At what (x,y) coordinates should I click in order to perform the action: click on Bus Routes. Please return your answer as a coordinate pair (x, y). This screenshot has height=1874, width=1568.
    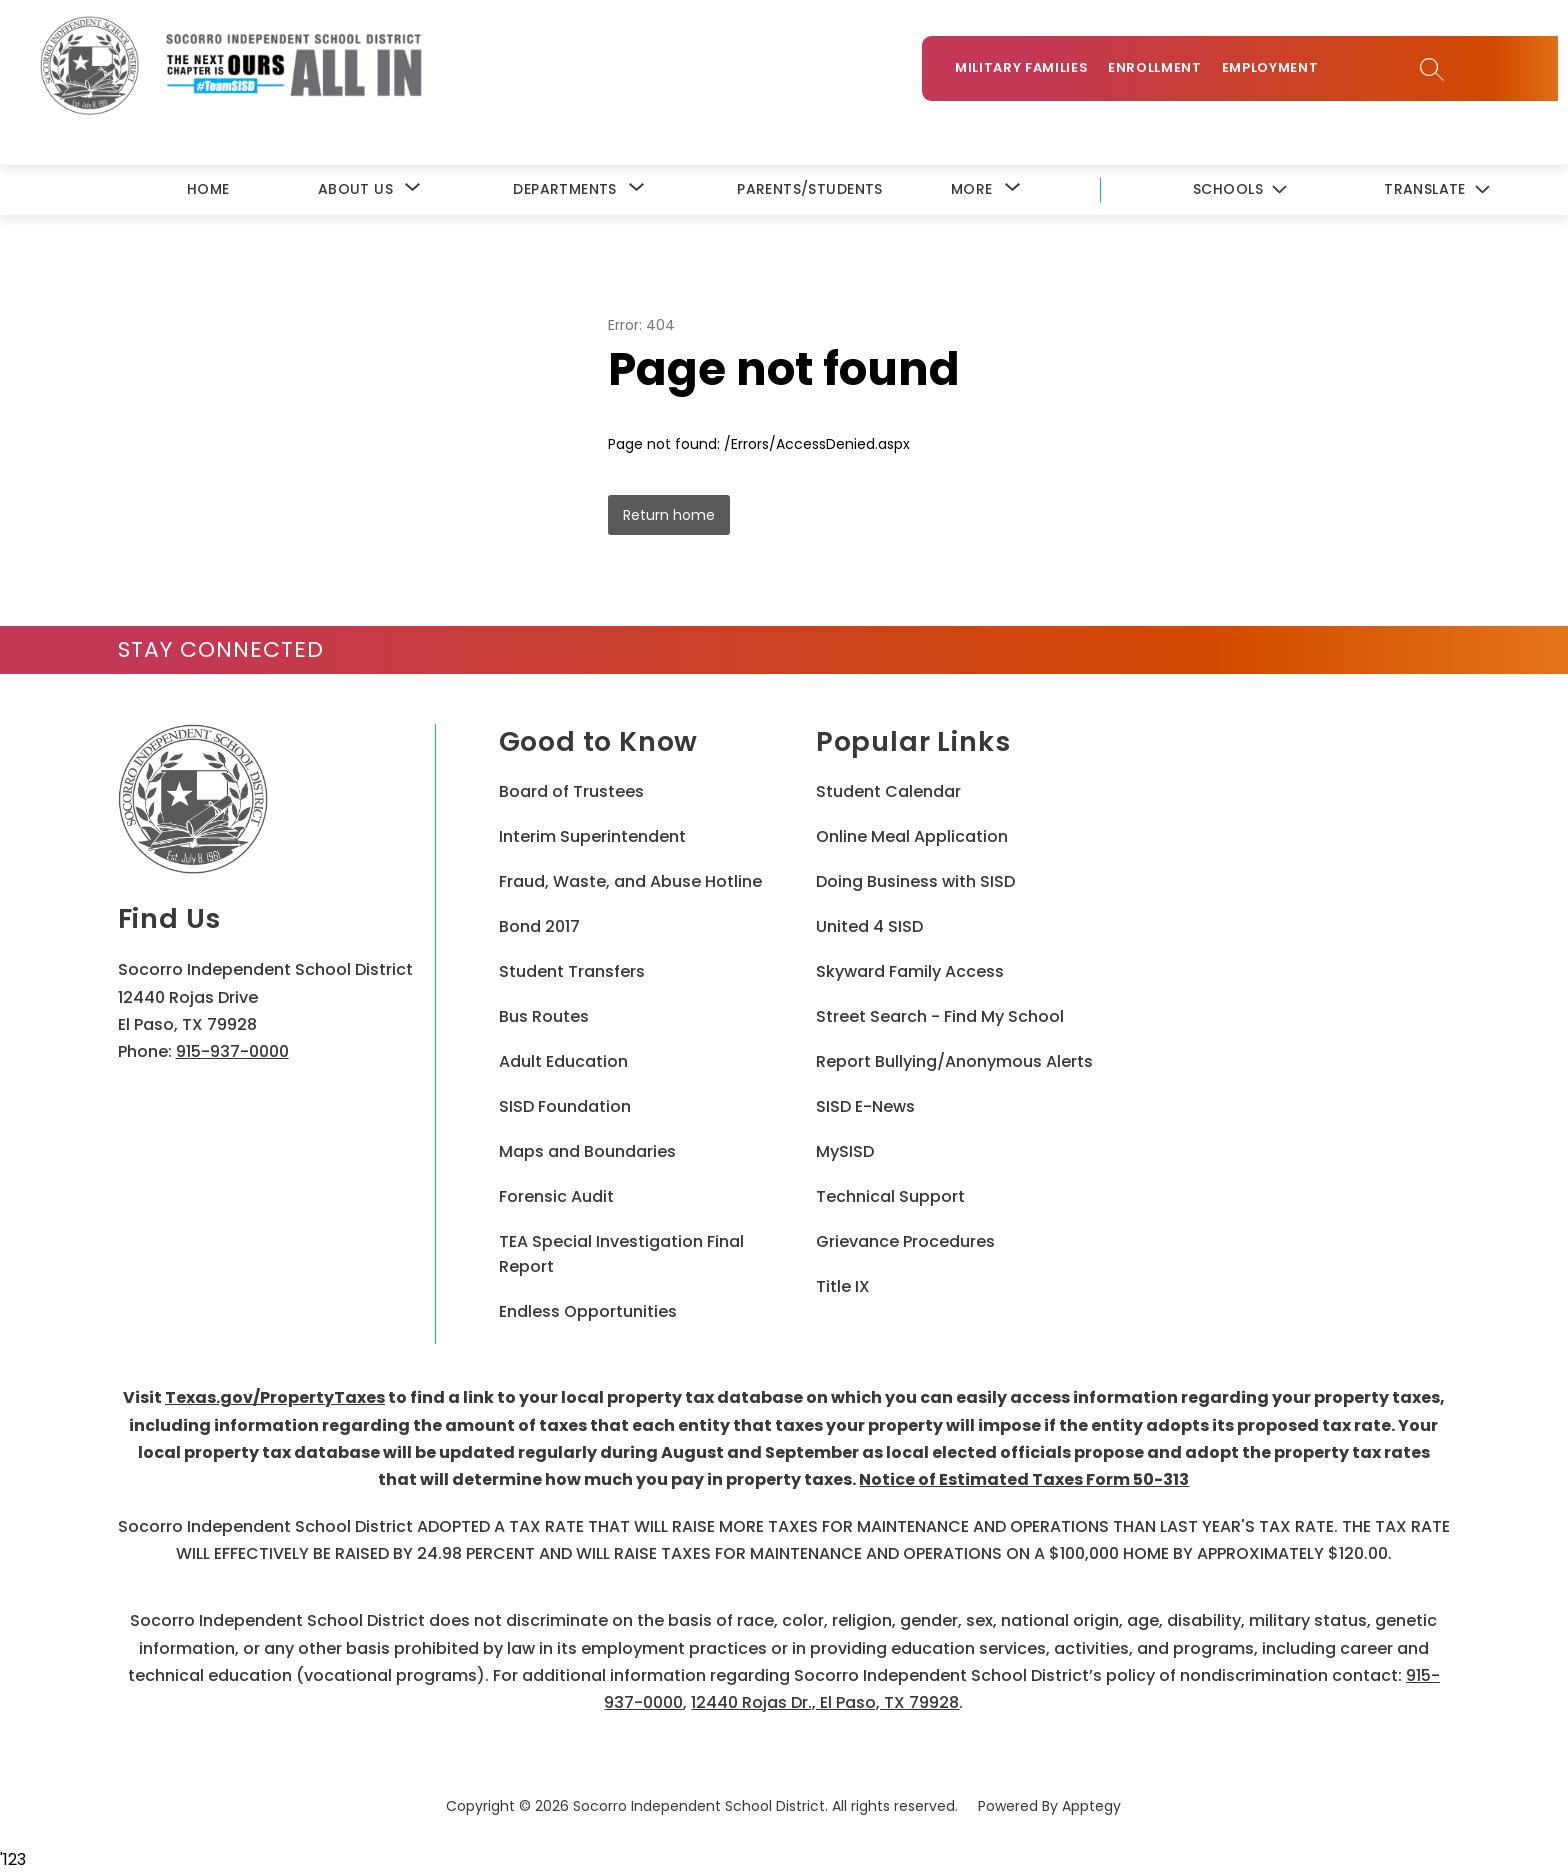
    Looking at the image, I should click on (544, 1018).